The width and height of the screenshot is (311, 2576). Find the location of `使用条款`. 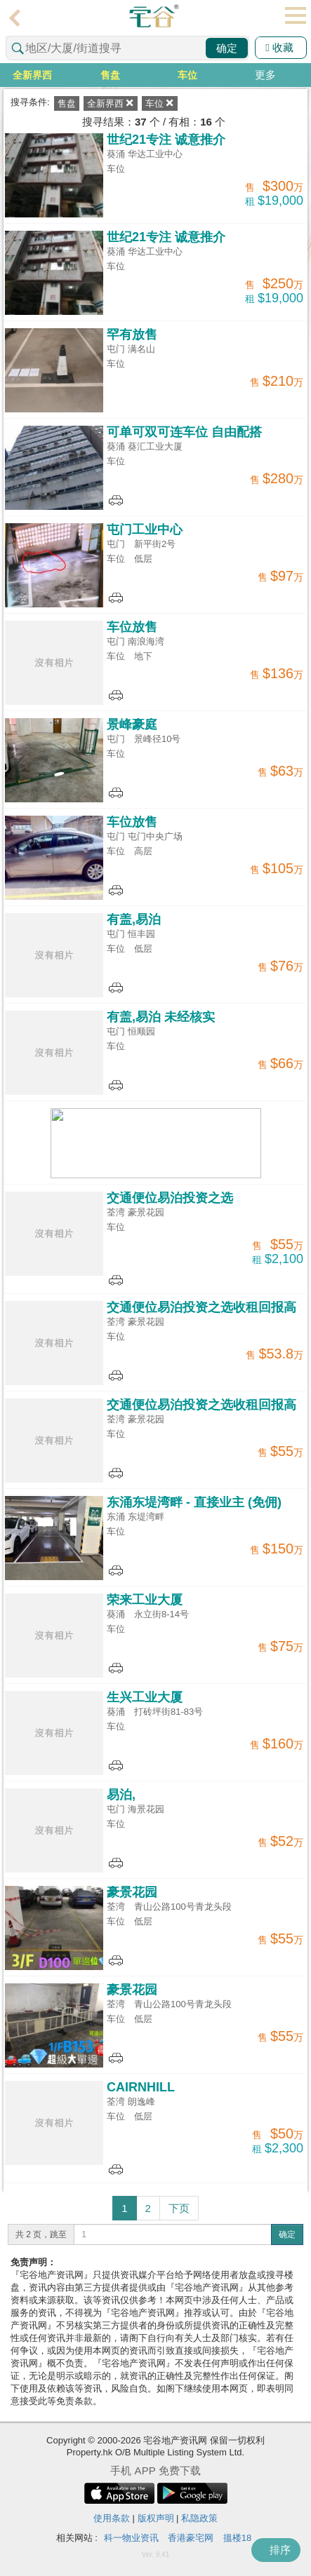

使用条款 is located at coordinates (111, 2518).